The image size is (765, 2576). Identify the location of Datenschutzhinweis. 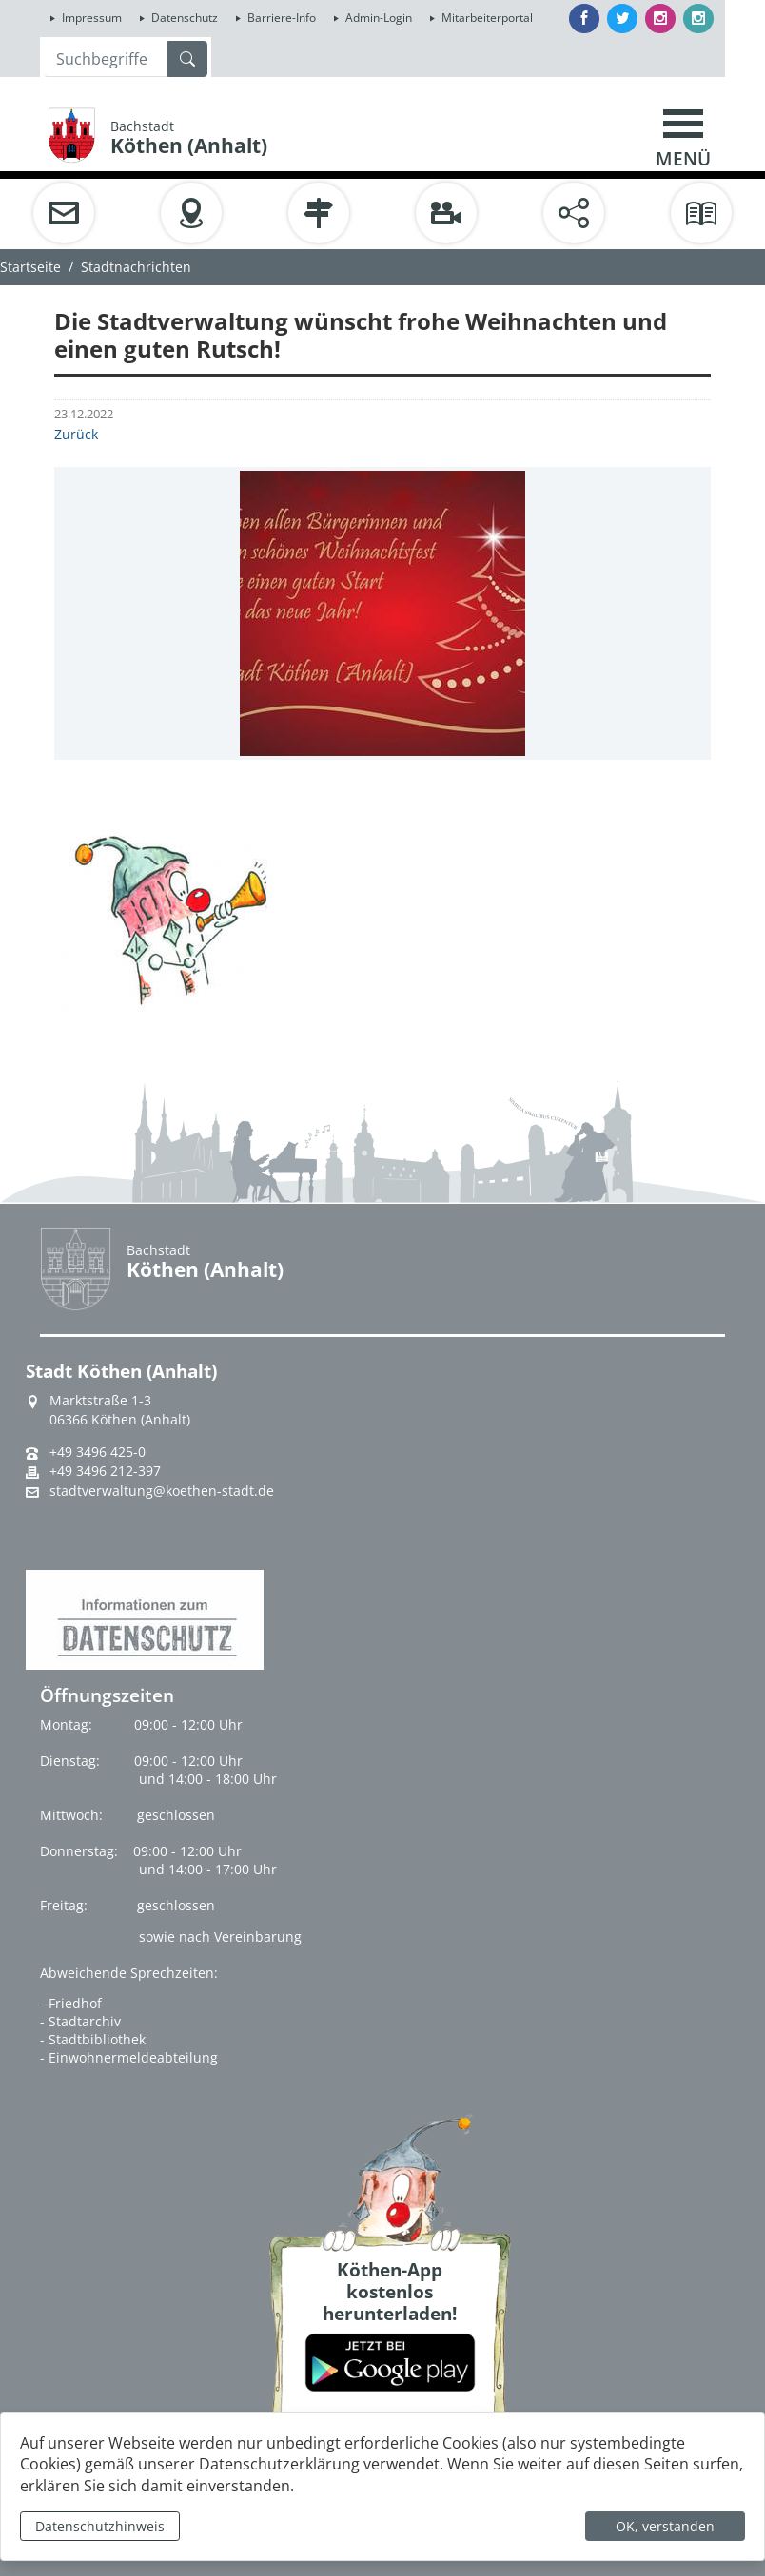
(100, 2526).